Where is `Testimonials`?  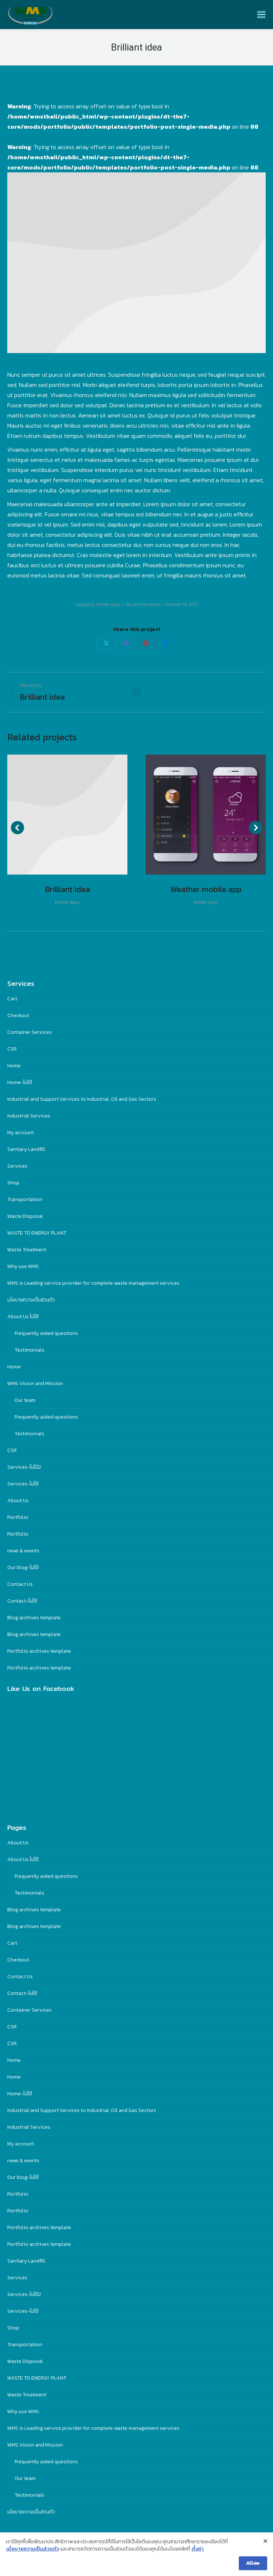
Testimonials is located at coordinates (29, 1350).